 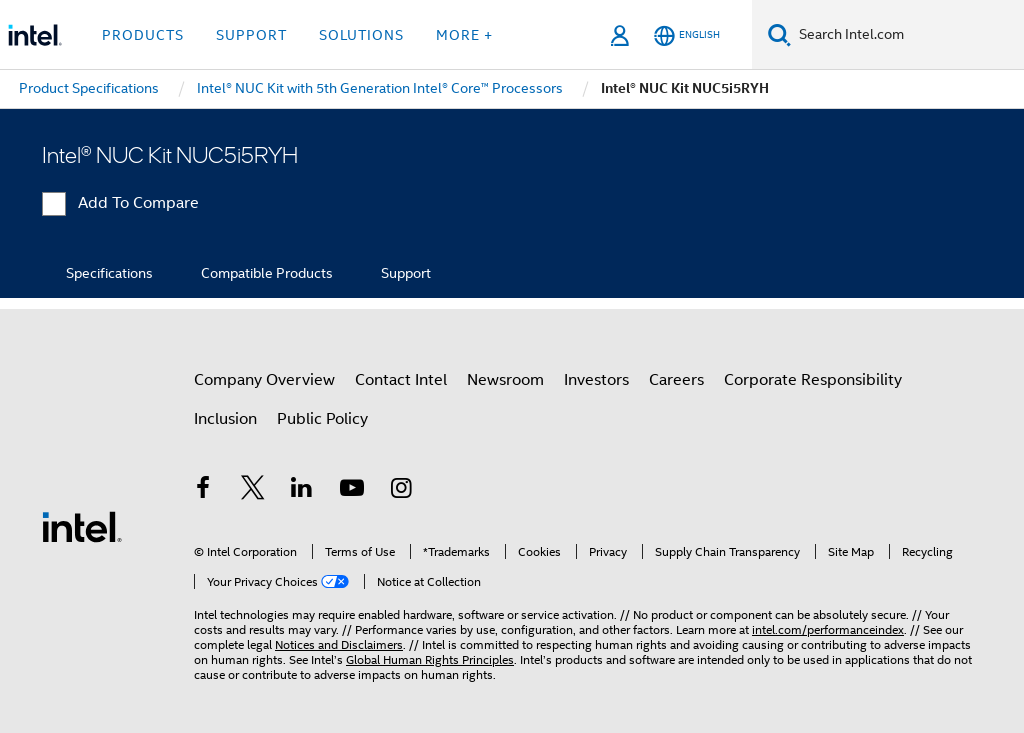 I want to click on More + [button], so click(x=464, y=35).